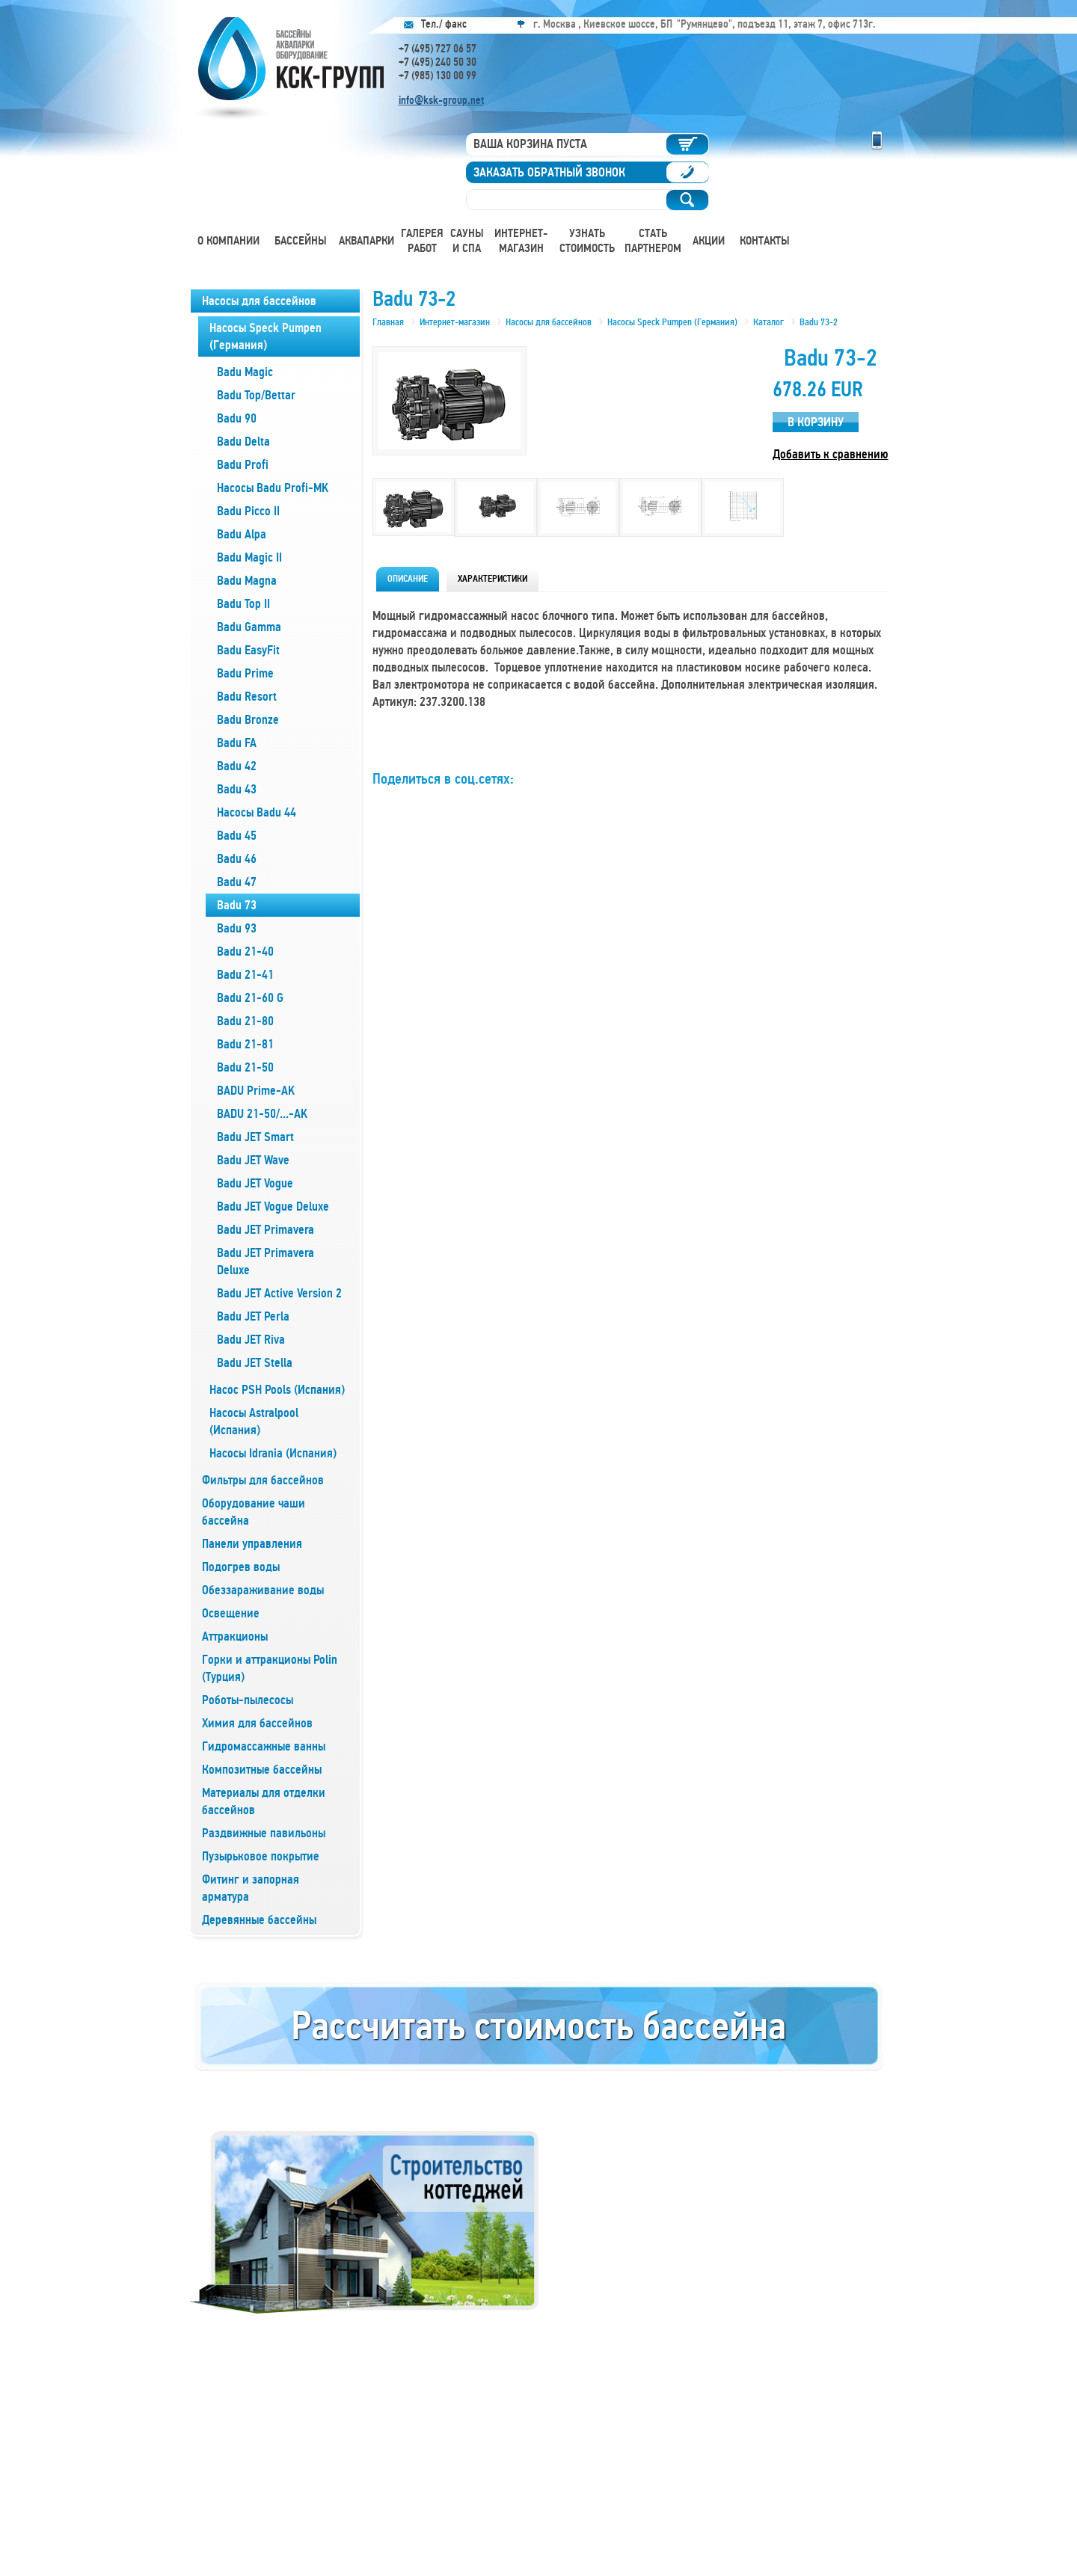  Describe the element at coordinates (263, 1590) in the screenshot. I see `Обеззараживание воды` at that location.